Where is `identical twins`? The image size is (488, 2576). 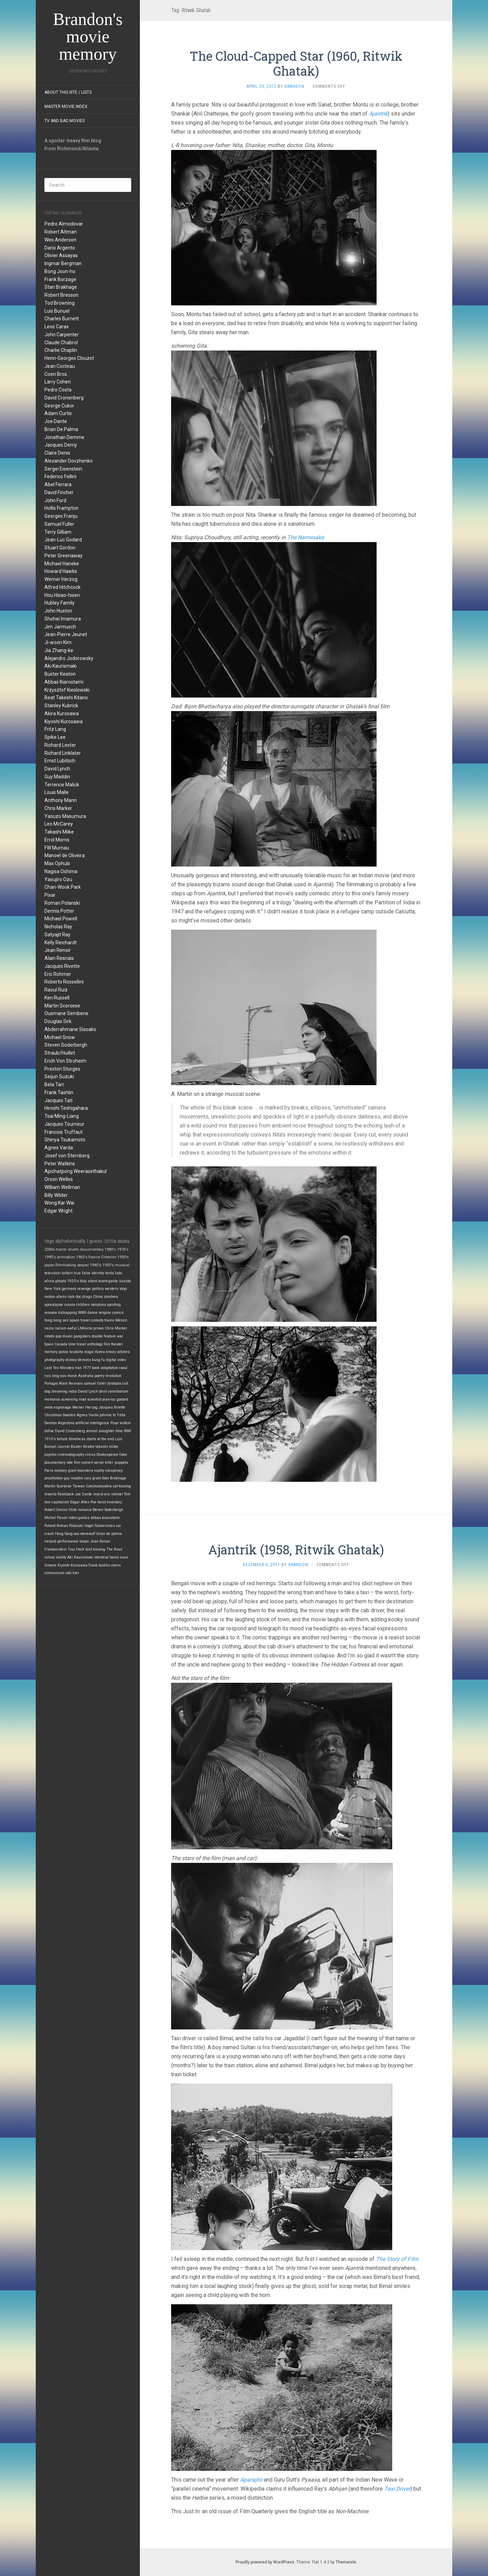
identical twins is located at coordinates (106, 1557).